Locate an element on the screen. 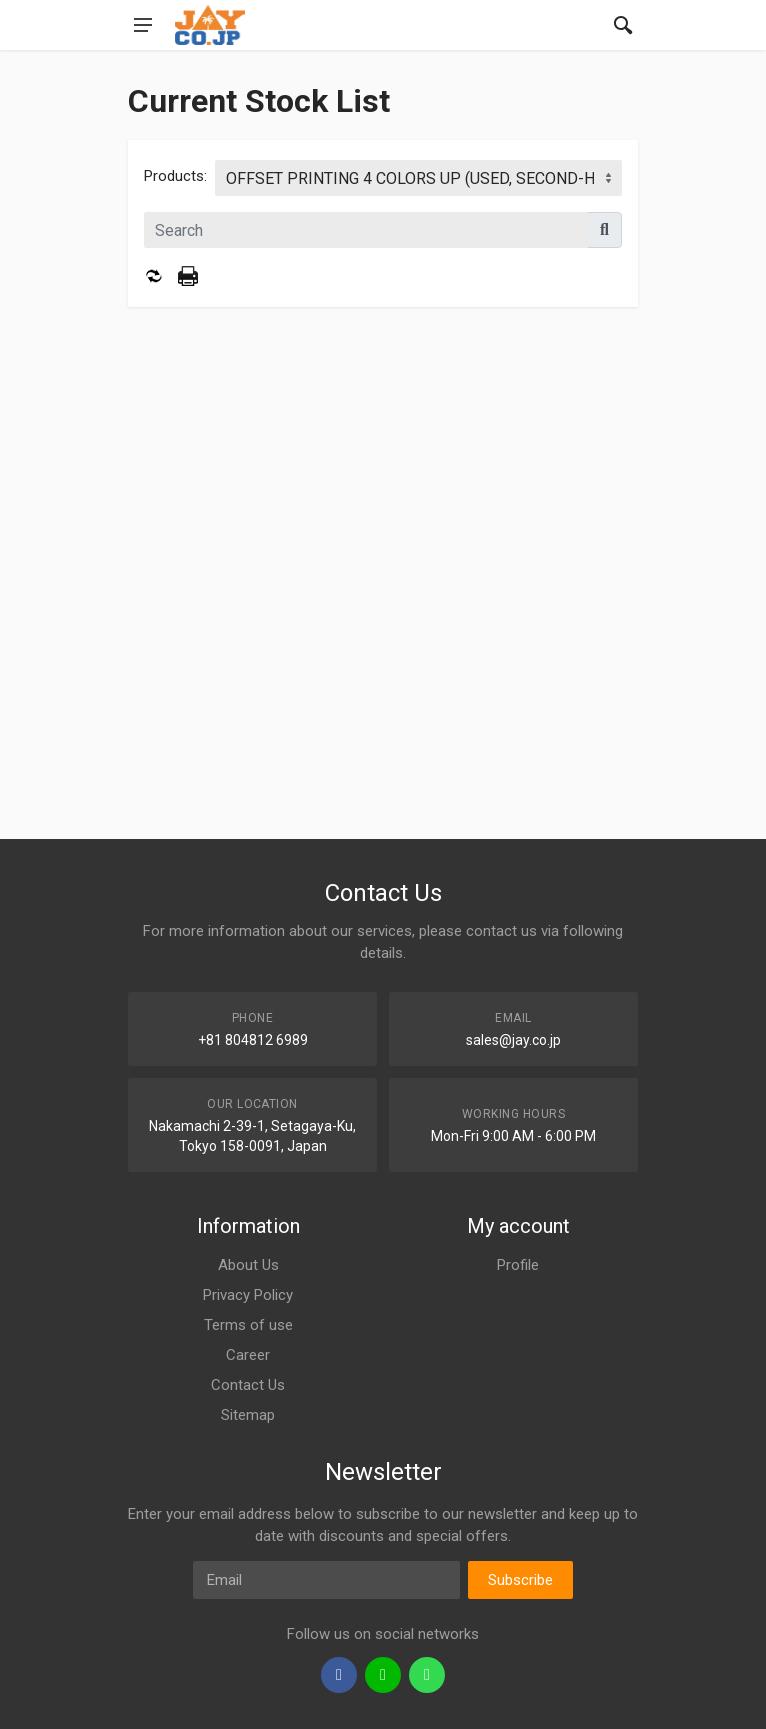 This screenshot has width=766, height=1729. Contact Us is located at coordinates (248, 1385).